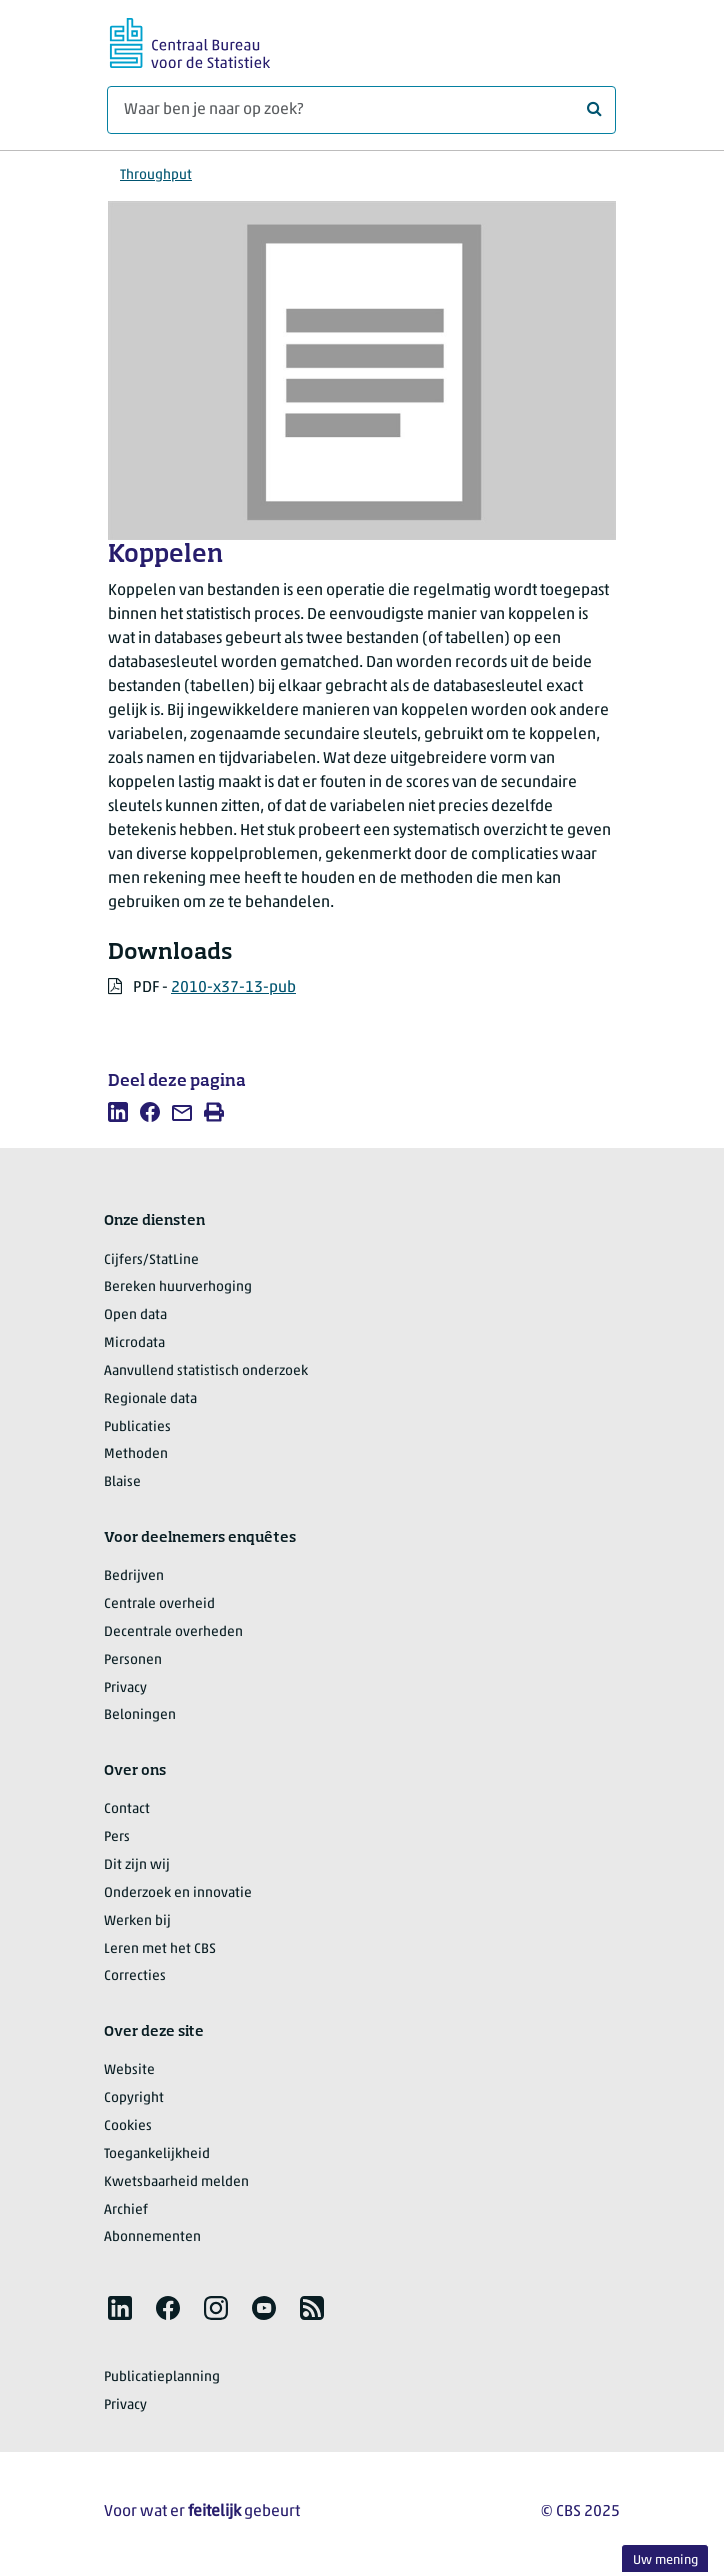 The width and height of the screenshot is (724, 2572). What do you see at coordinates (117, 1837) in the screenshot?
I see `Pers` at bounding box center [117, 1837].